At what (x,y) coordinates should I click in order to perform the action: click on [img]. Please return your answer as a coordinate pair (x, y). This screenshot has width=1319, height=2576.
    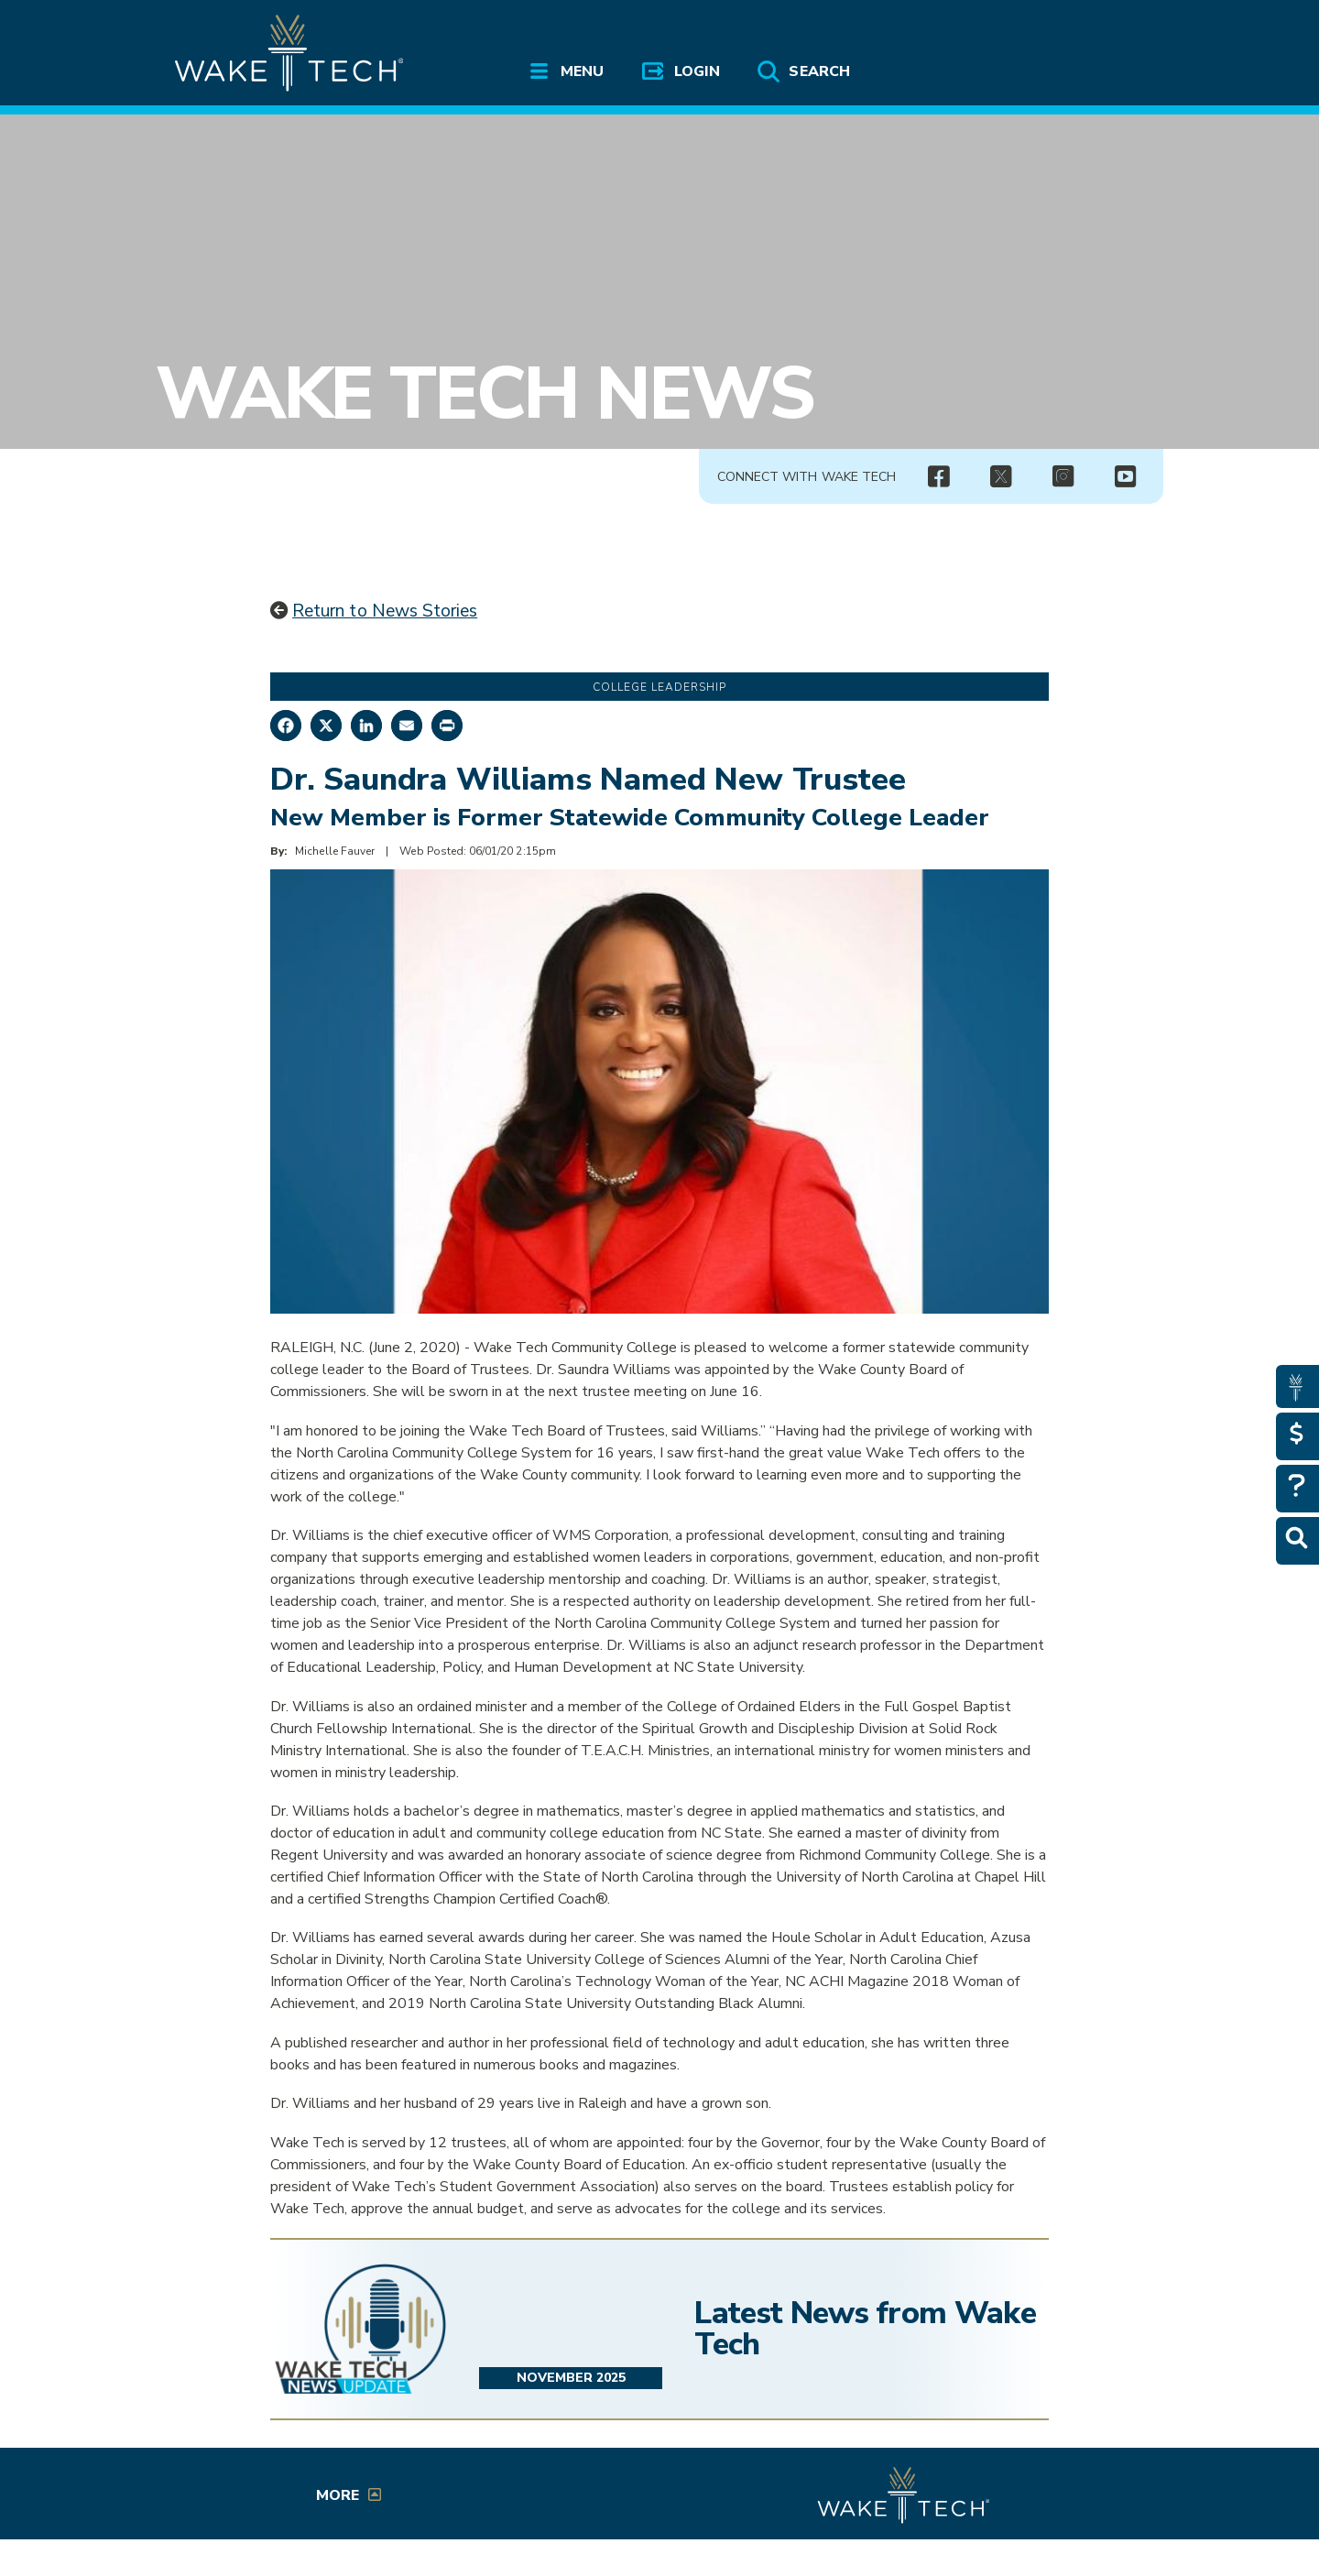
    Looking at the image, I should click on (938, 477).